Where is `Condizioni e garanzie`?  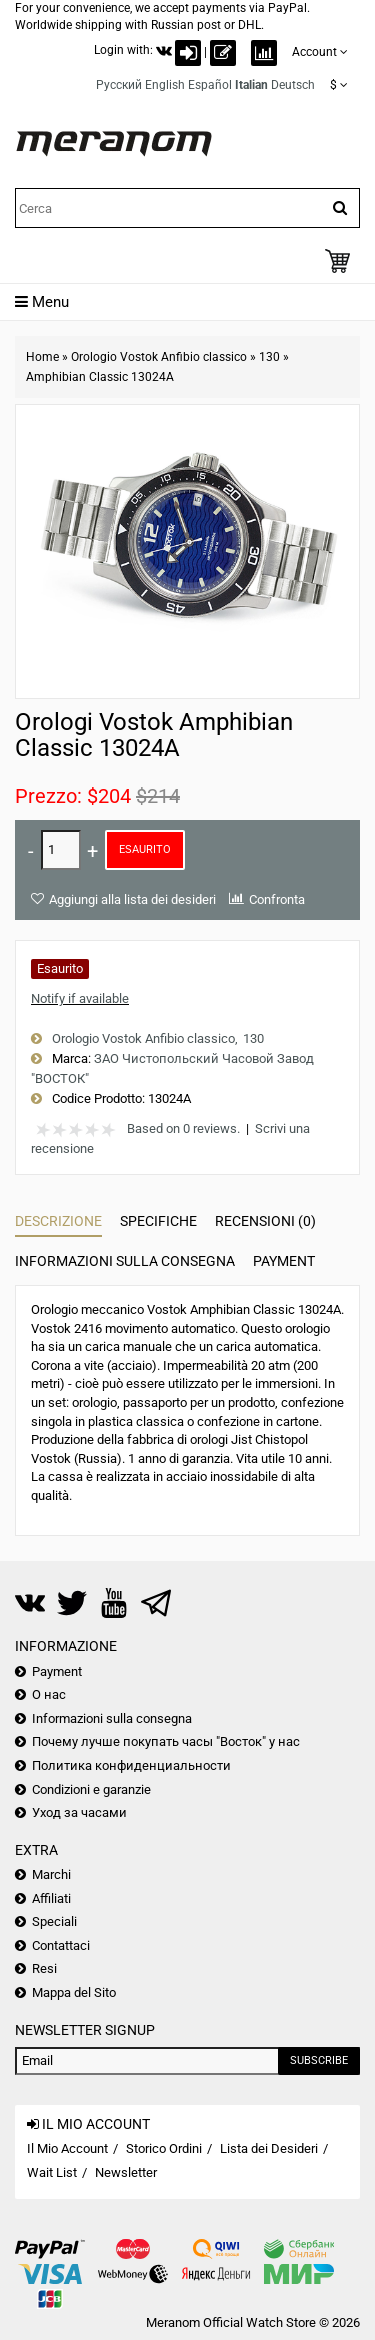
Condizioni e garanzie is located at coordinates (91, 1789).